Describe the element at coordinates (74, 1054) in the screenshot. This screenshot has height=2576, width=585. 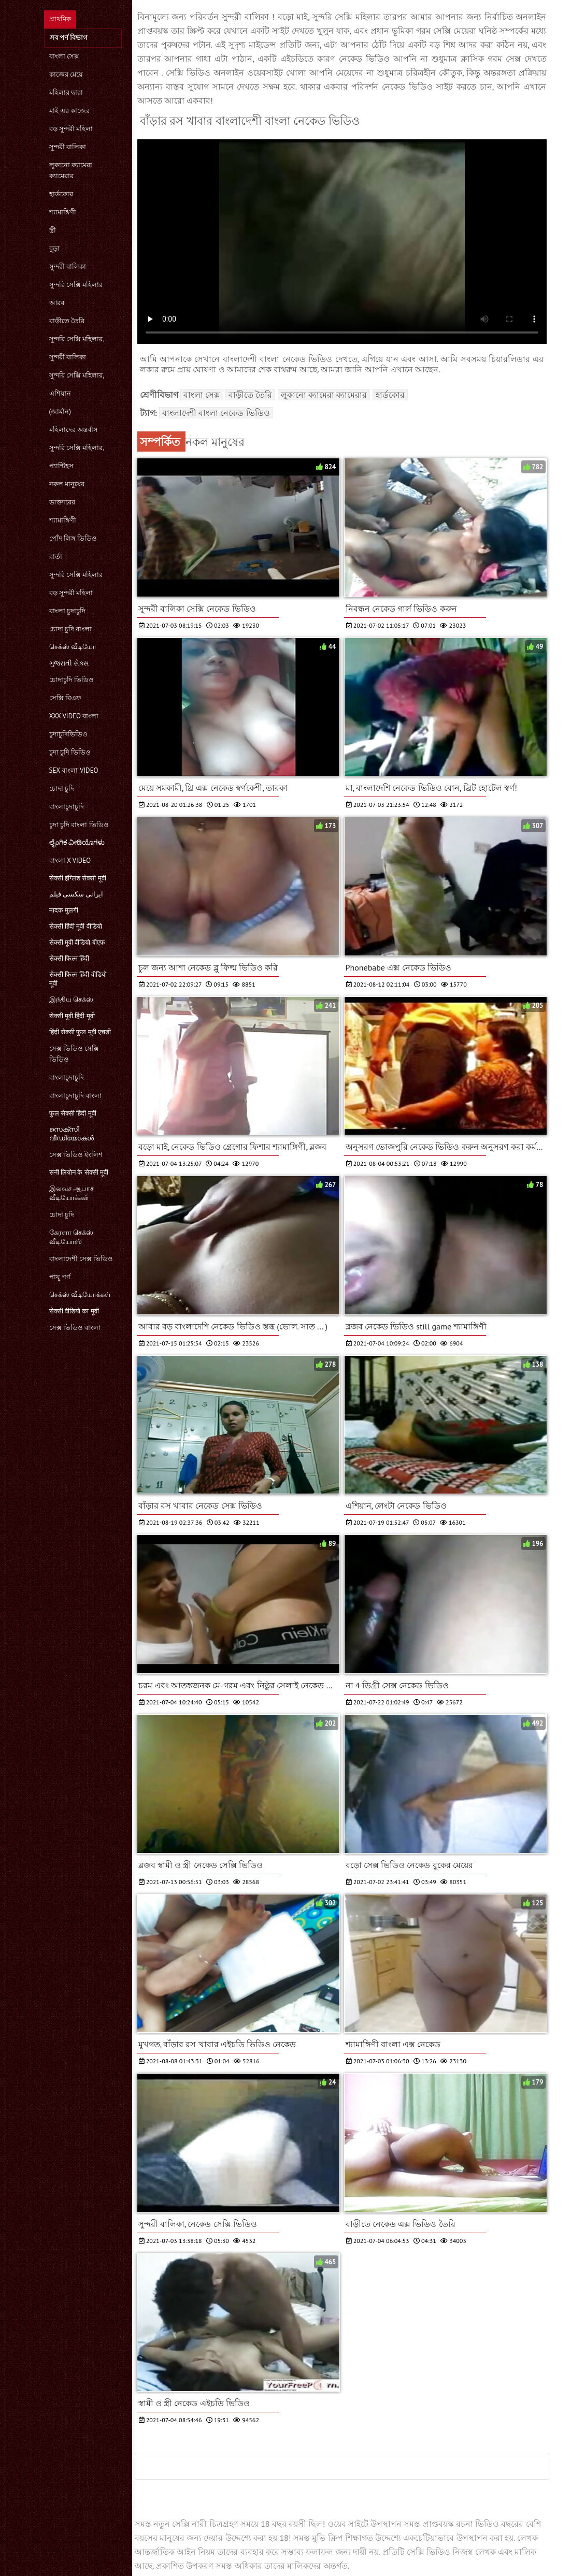
I see `সেক্স ভিডিও সেক্সি ভিডিও` at that location.